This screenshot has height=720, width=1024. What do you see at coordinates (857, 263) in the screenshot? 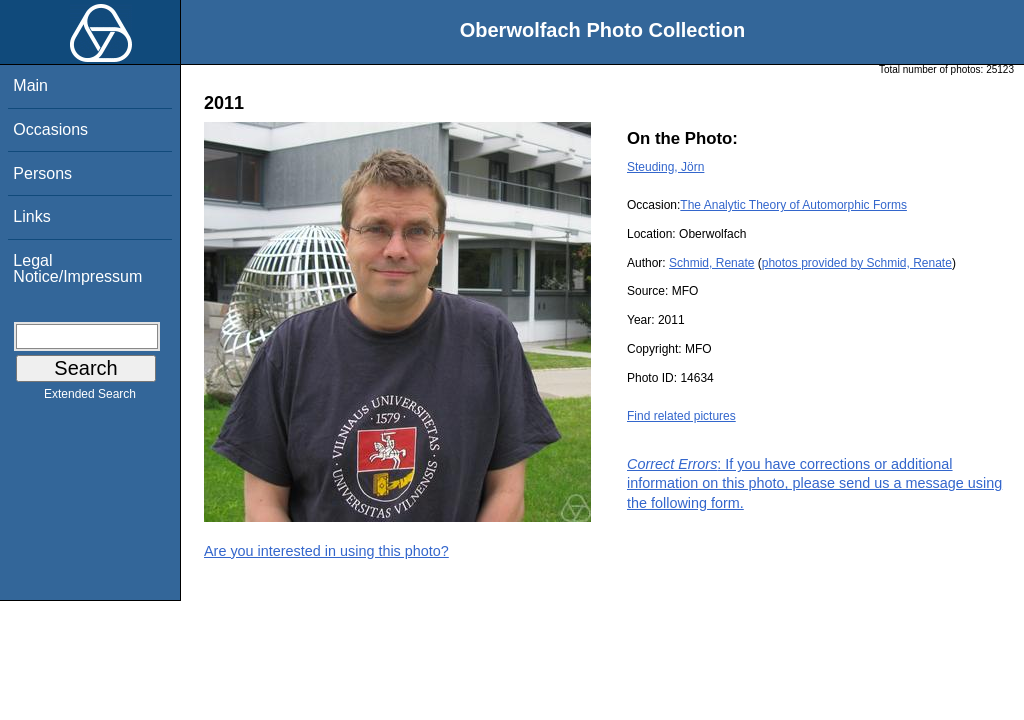
I see `photos provided by Schmid, Renate` at bounding box center [857, 263].